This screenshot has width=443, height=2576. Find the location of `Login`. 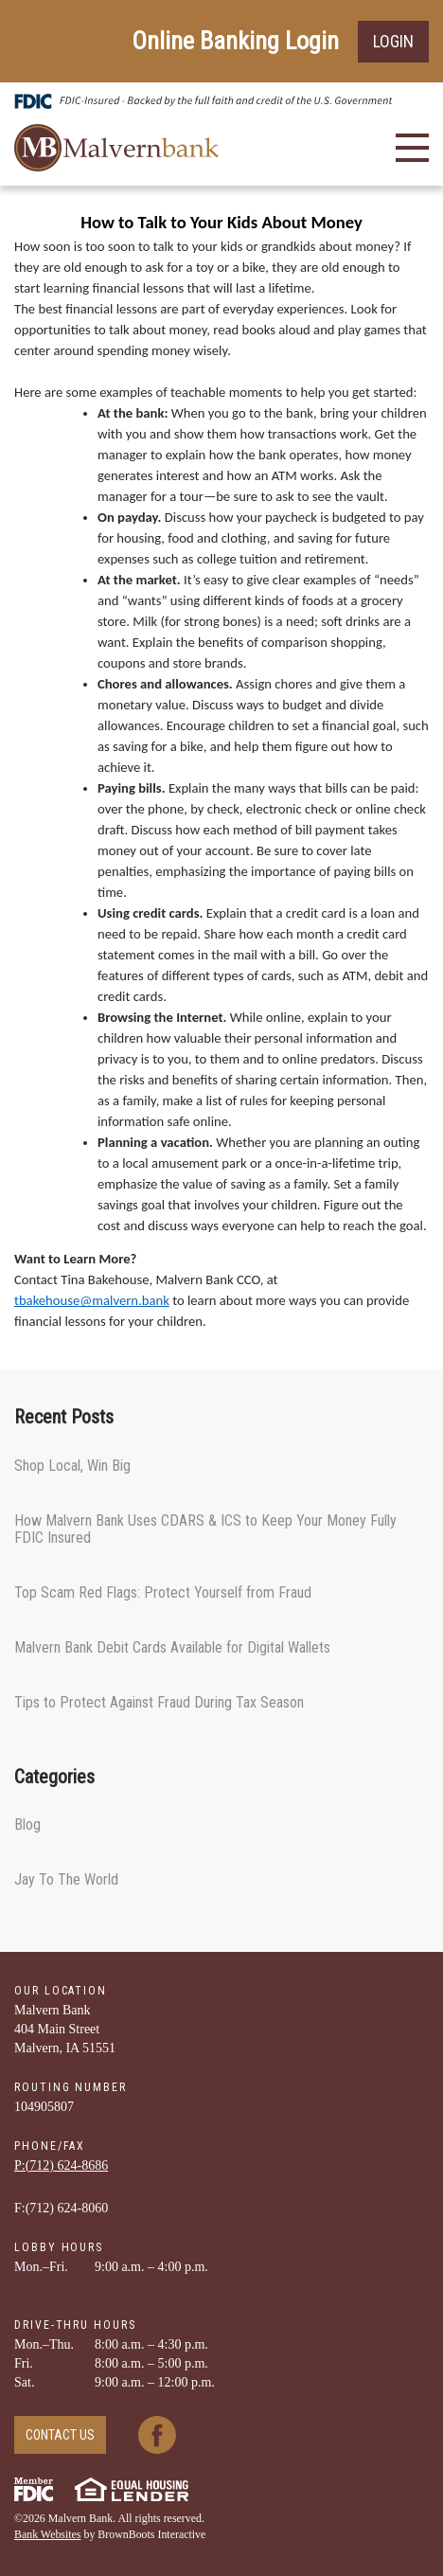

Login is located at coordinates (393, 41).